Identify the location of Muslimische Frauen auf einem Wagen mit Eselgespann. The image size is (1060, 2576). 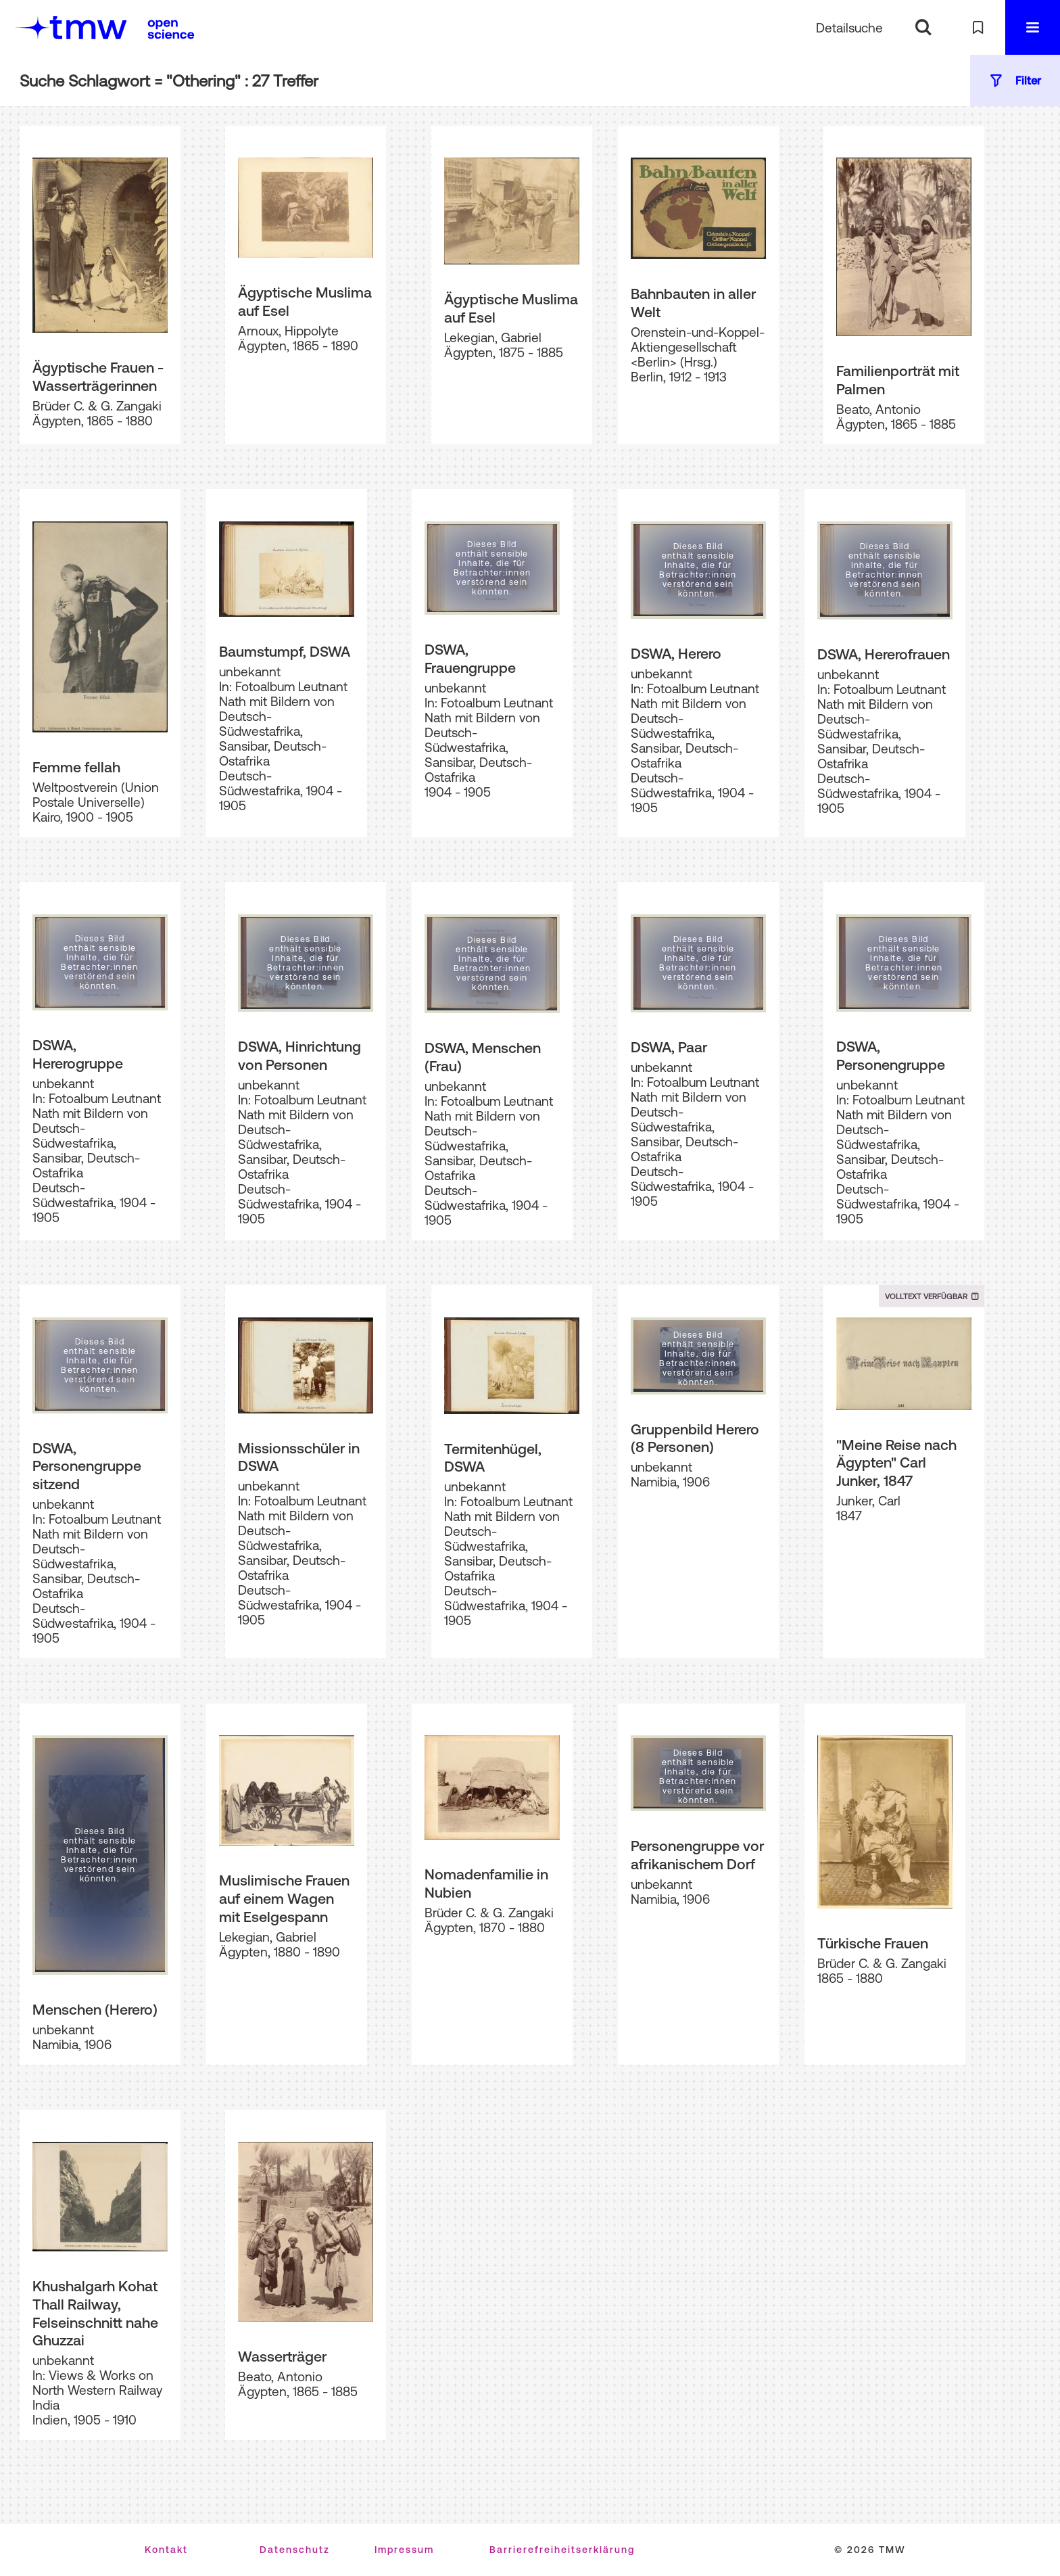
(284, 1898).